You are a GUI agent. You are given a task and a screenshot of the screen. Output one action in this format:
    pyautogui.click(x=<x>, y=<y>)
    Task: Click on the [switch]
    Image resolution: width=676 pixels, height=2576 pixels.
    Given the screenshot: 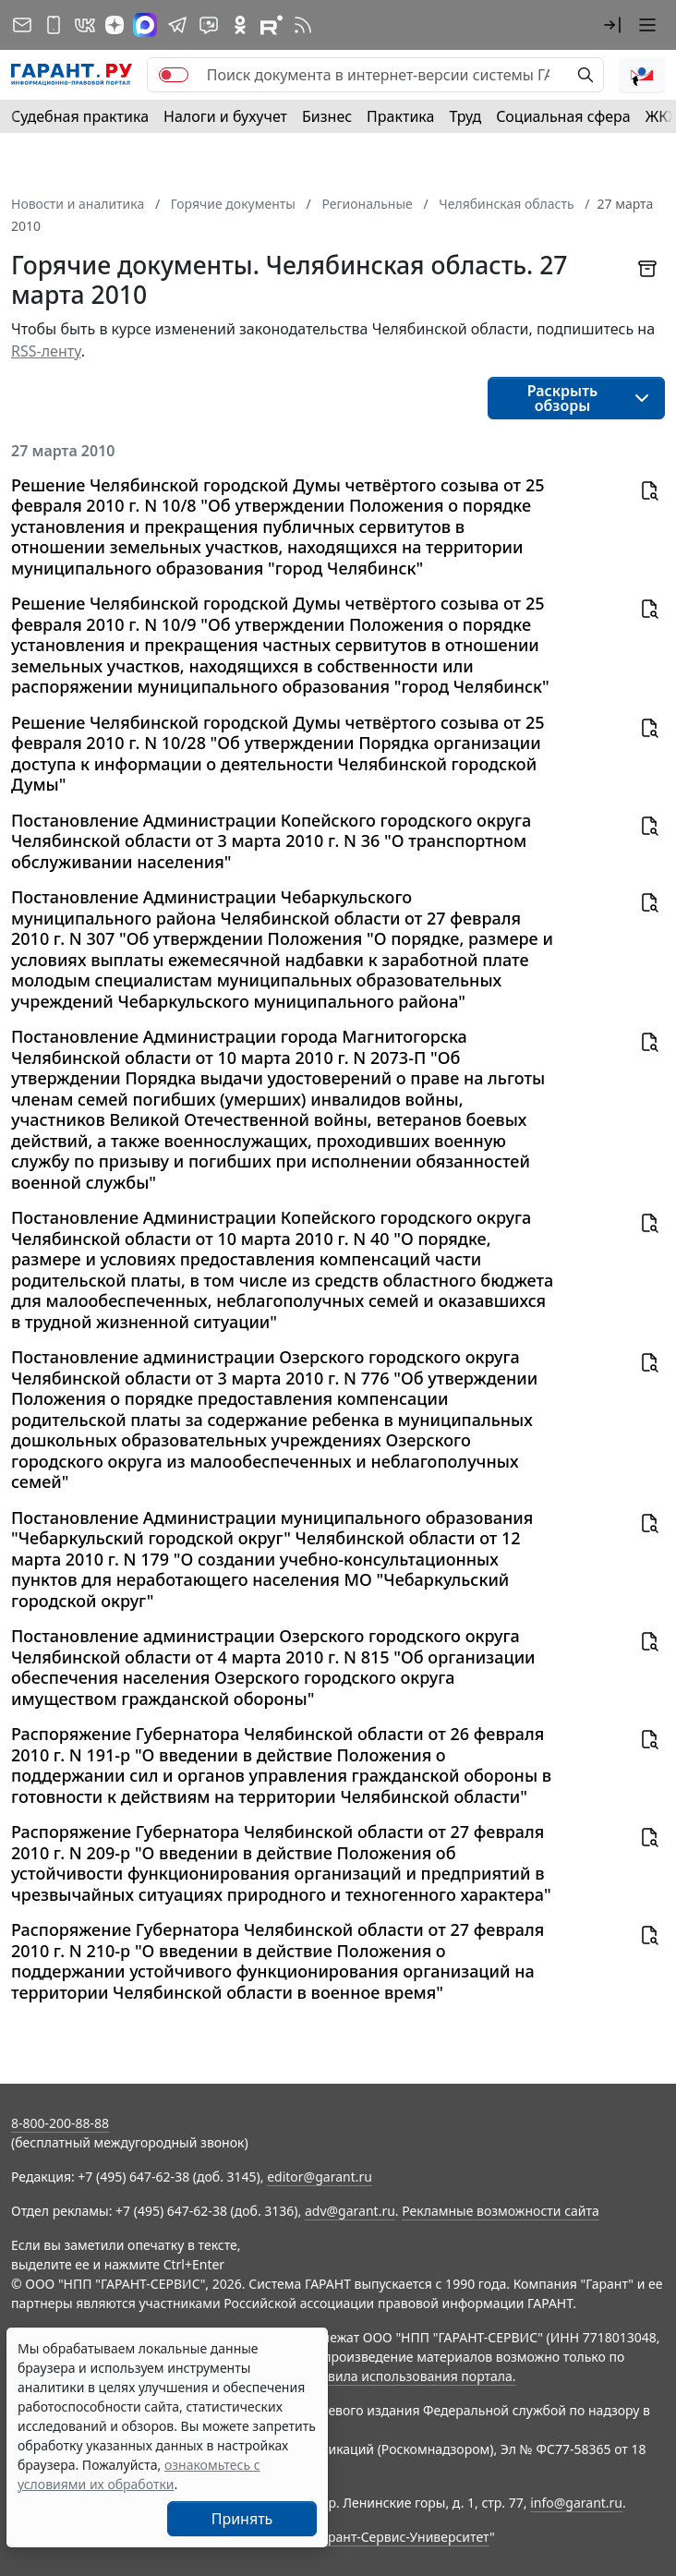 What is the action you would take?
    pyautogui.click(x=173, y=74)
    